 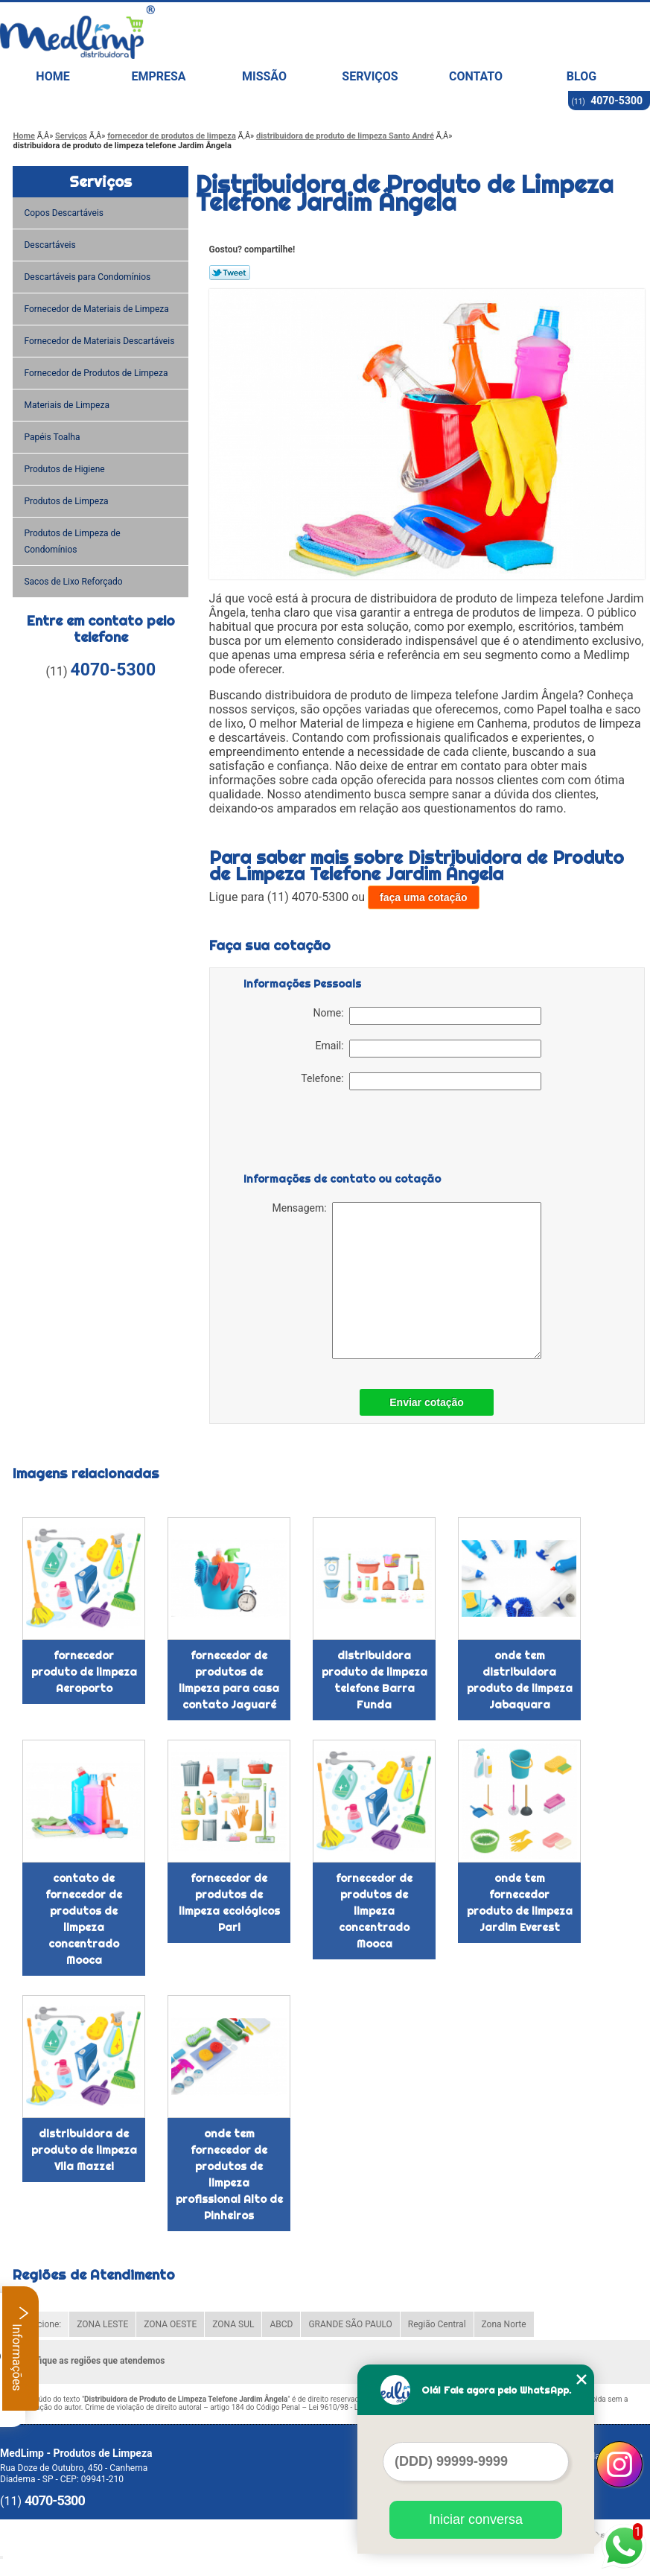 What do you see at coordinates (40, 2324) in the screenshot?
I see `Selecione:` at bounding box center [40, 2324].